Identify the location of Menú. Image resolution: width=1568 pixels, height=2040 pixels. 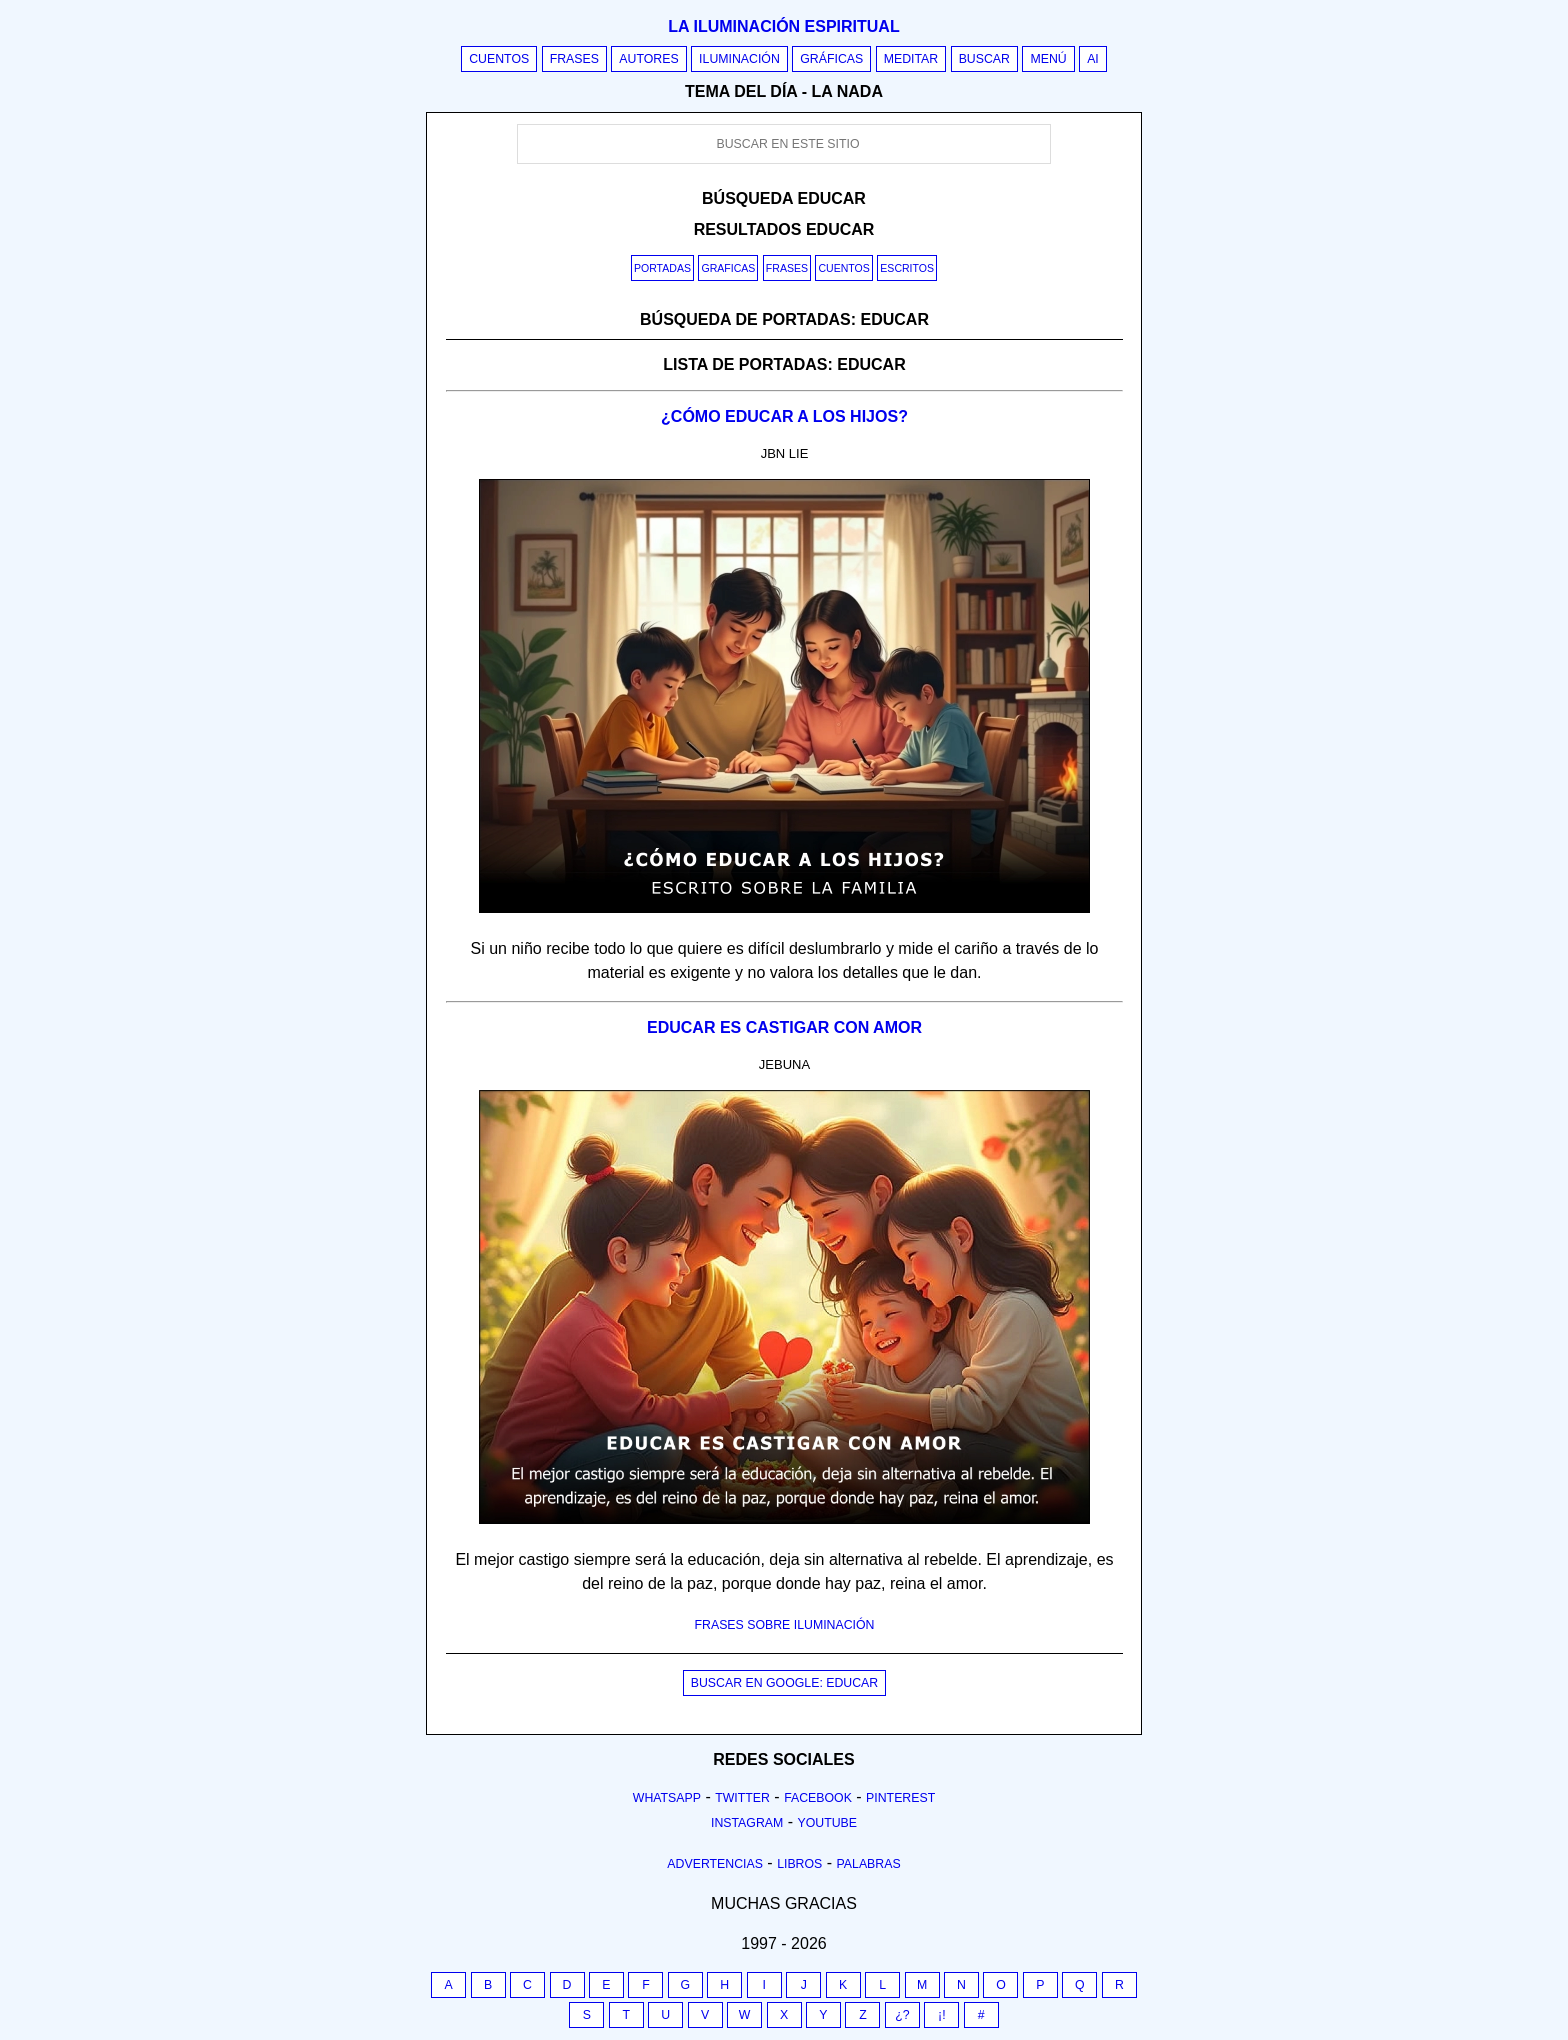
(1048, 59).